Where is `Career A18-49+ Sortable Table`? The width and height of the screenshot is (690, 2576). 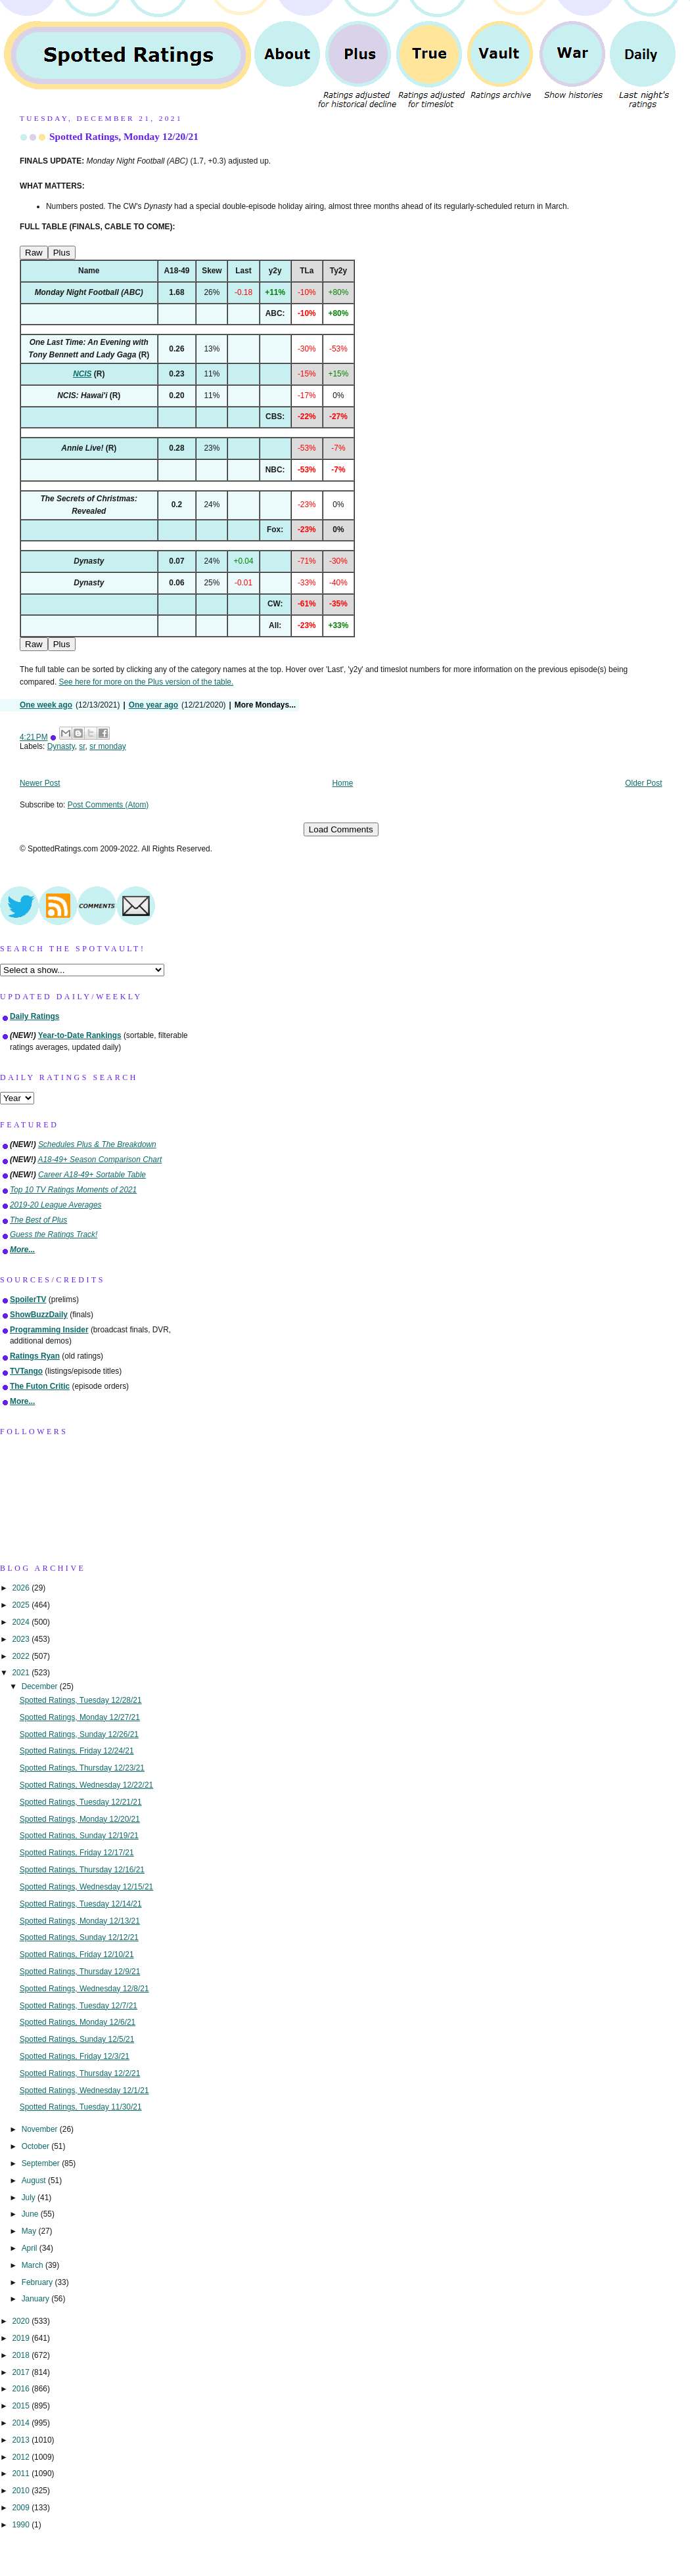
Career A18-49+ Sortable Table is located at coordinates (92, 1174).